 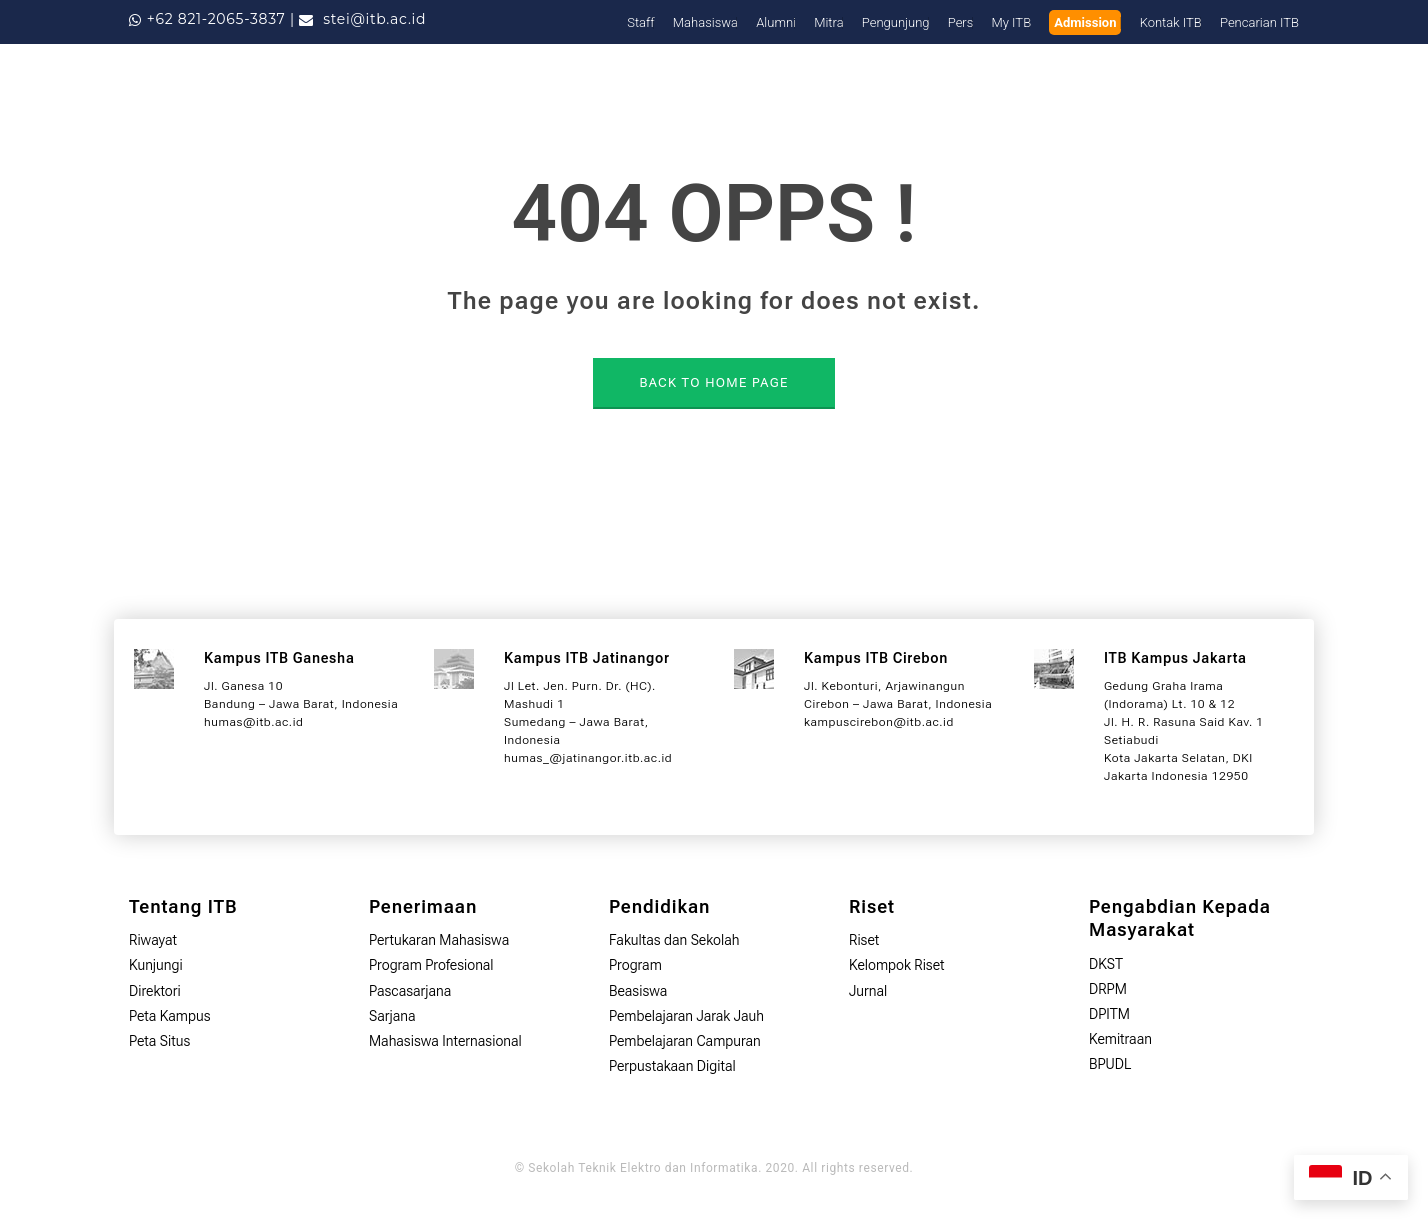 I want to click on Mahasiswa Internasional, so click(x=445, y=1041).